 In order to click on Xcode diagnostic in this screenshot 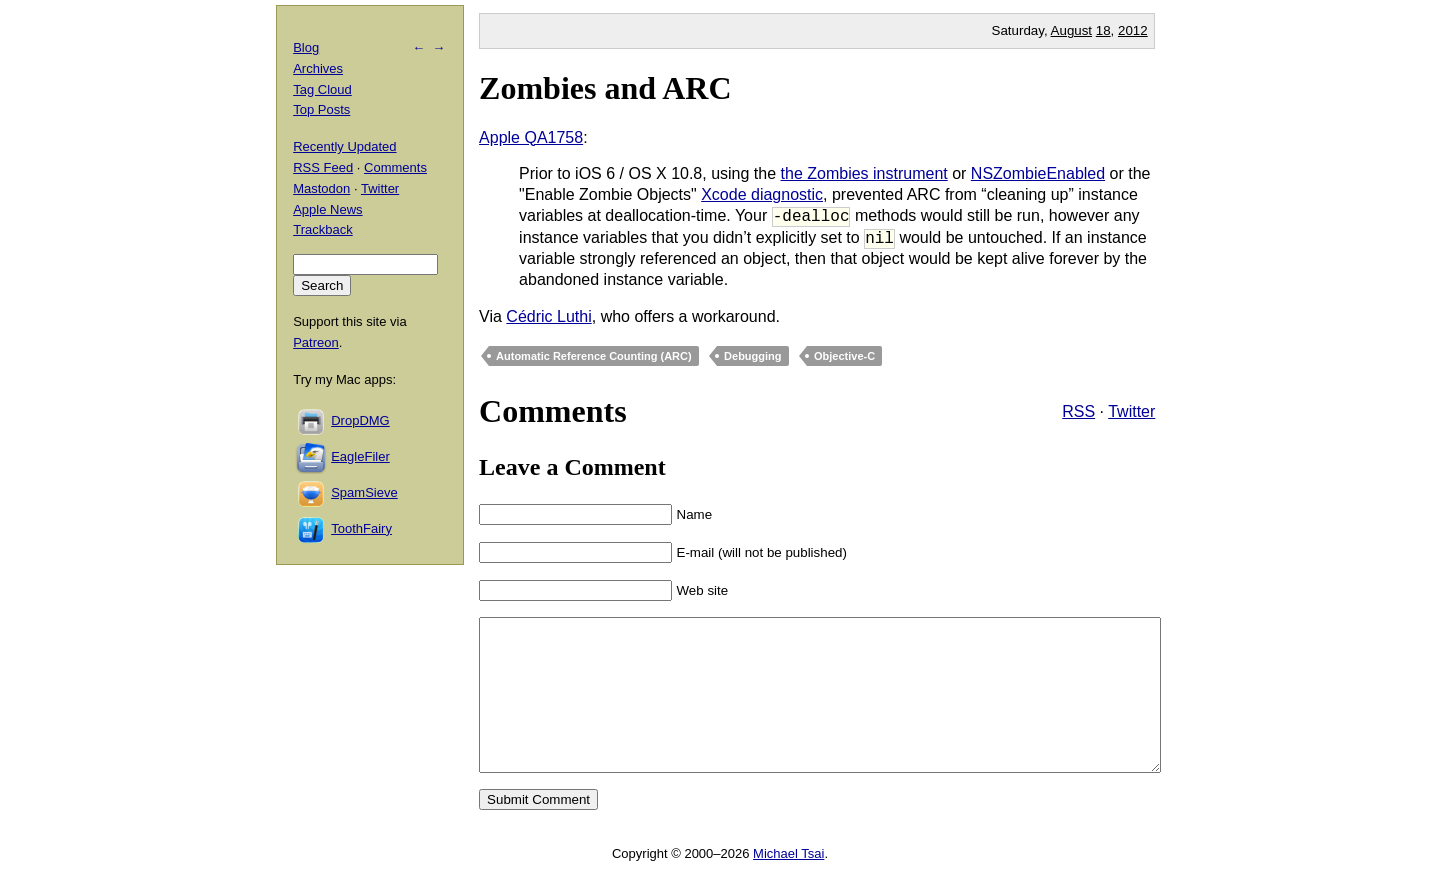, I will do `click(762, 194)`.